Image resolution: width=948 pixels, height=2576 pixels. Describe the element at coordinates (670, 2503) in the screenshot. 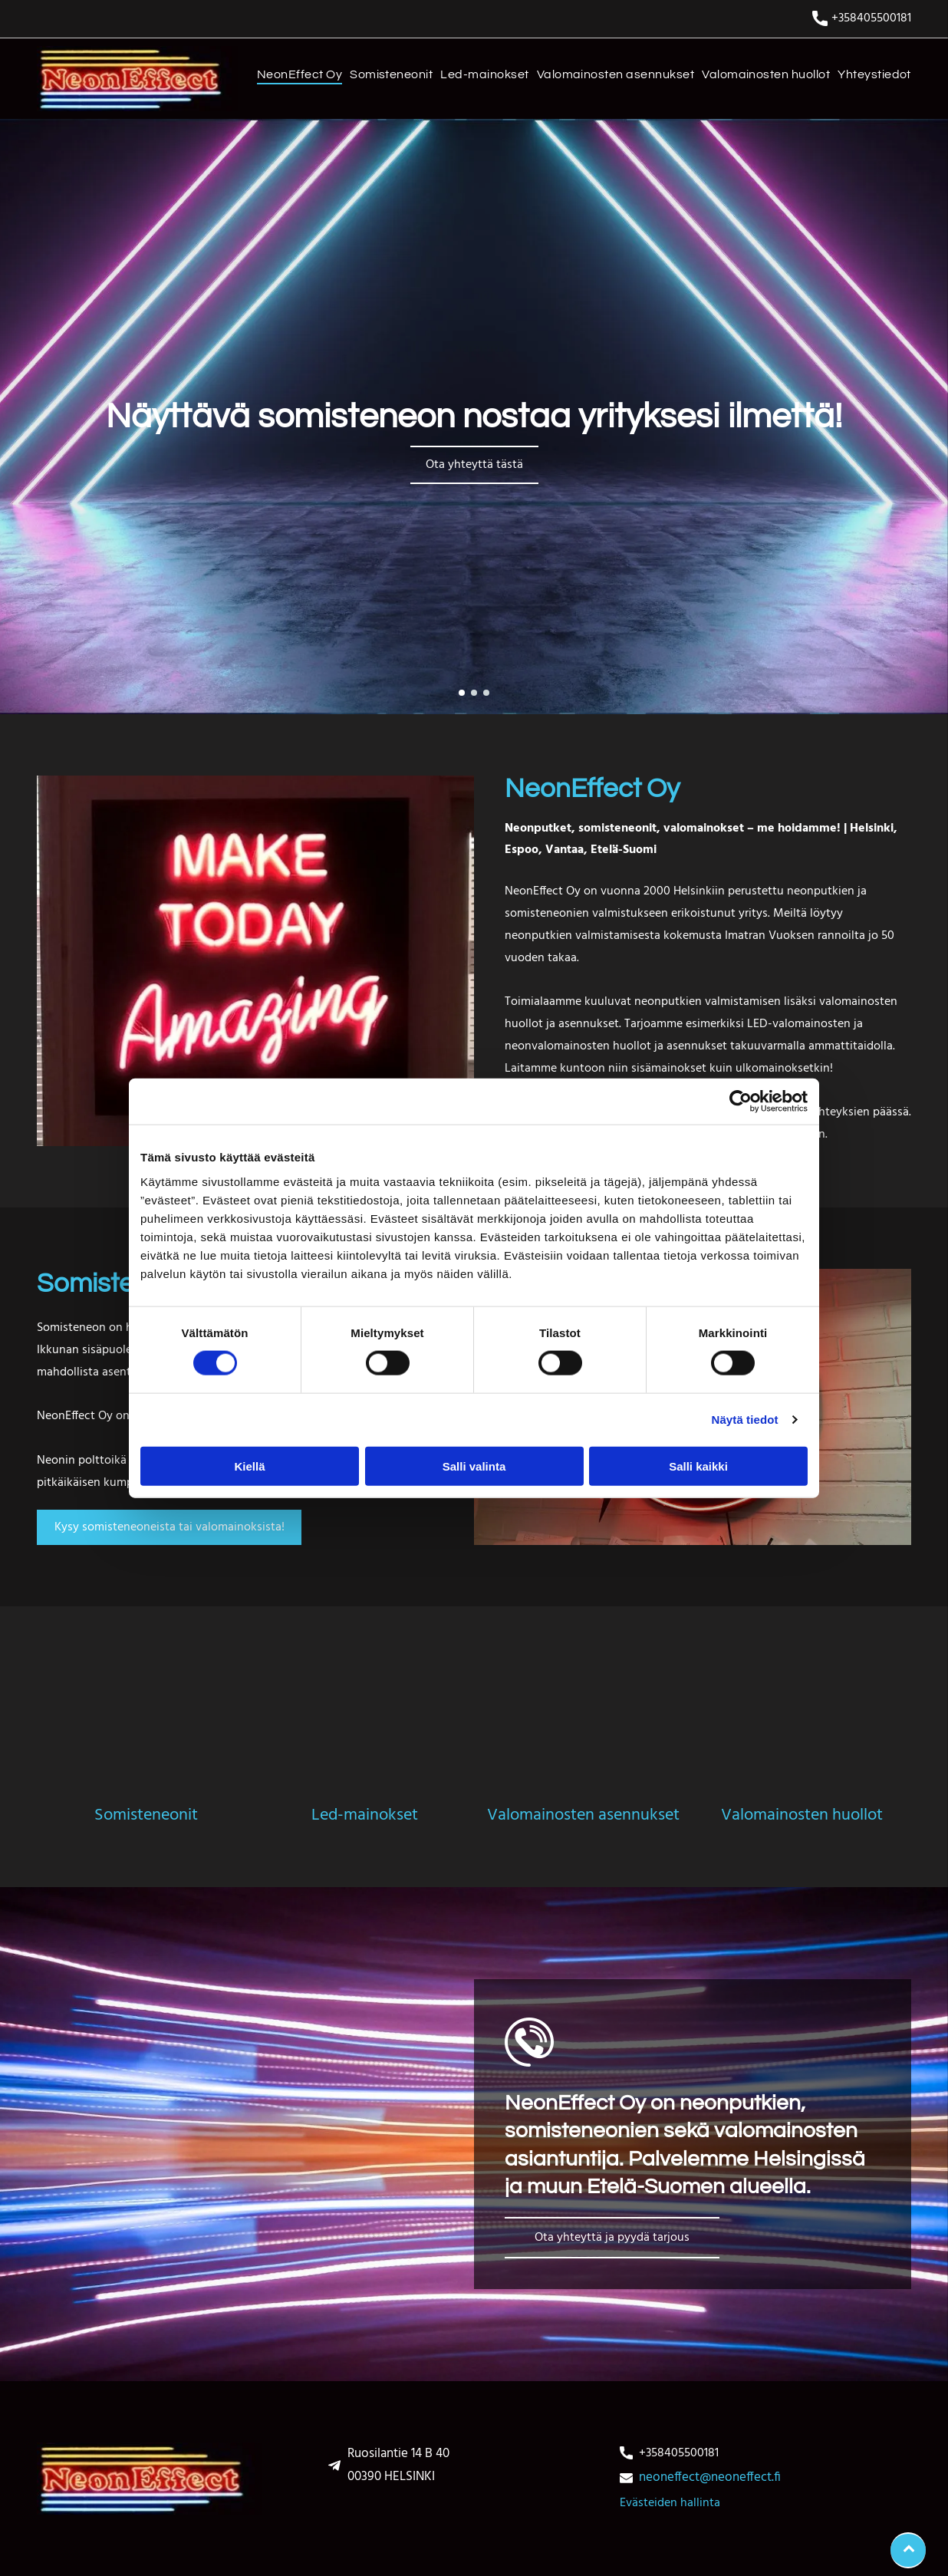

I see `Evästeiden hallinta` at that location.